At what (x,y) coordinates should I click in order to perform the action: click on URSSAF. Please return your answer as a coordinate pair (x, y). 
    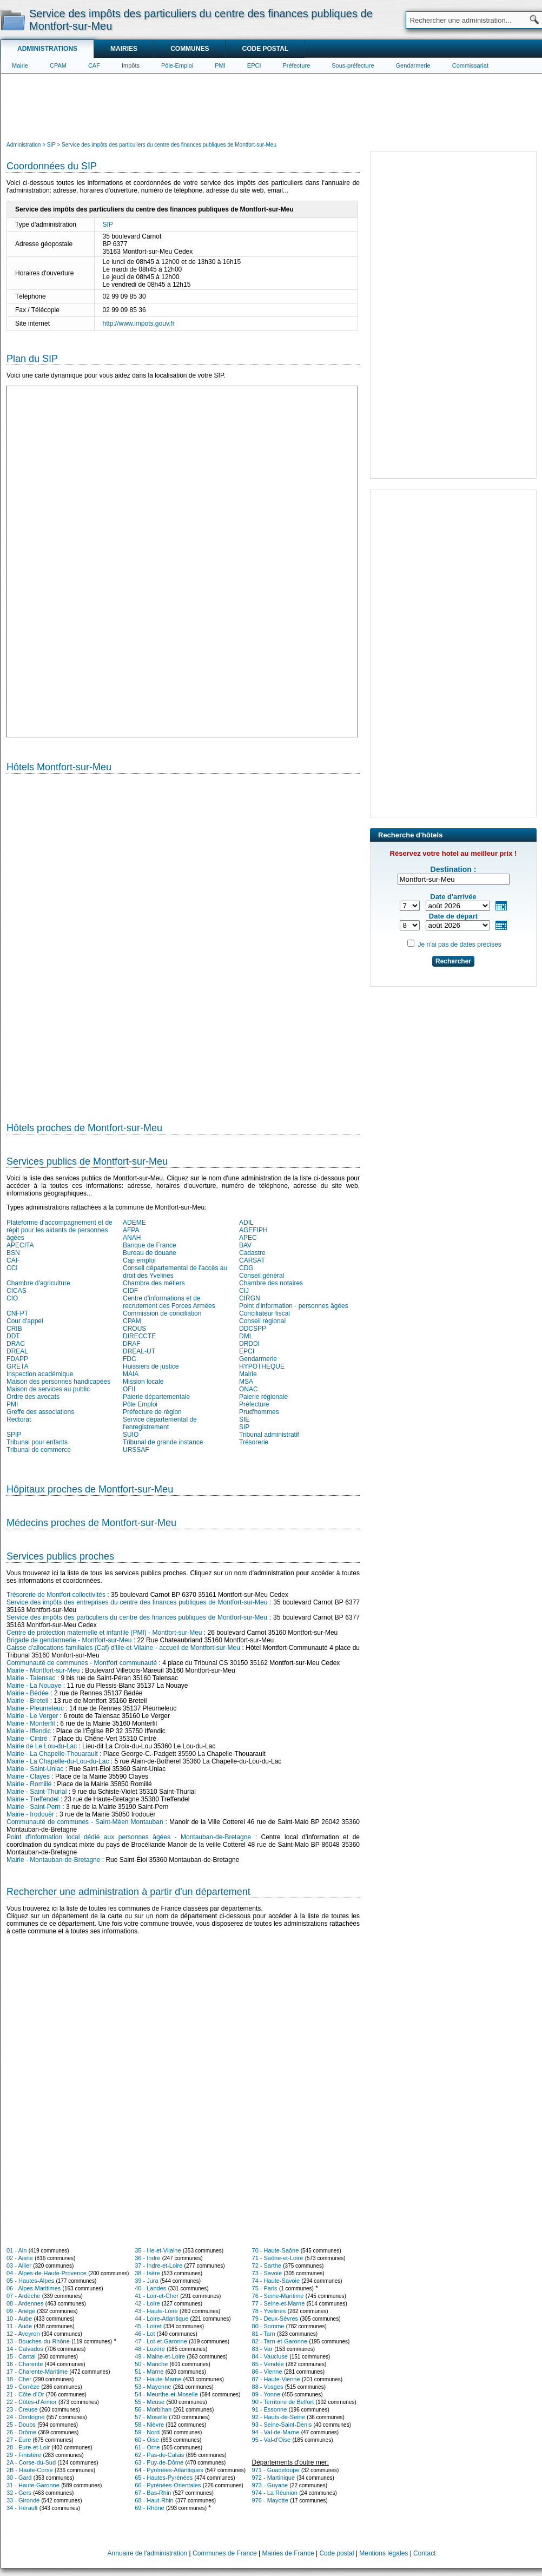
    Looking at the image, I should click on (136, 1450).